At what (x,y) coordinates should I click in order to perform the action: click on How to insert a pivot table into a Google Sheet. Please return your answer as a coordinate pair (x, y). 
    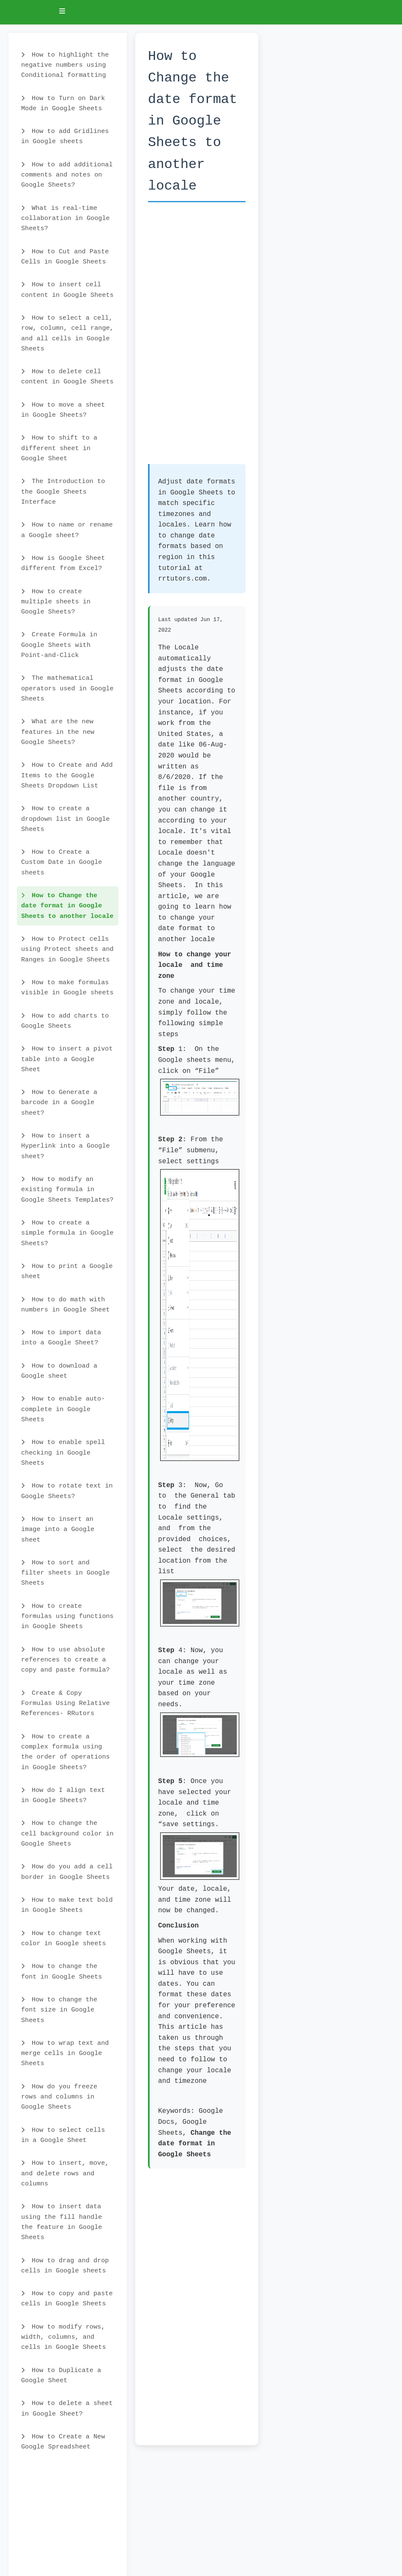
    Looking at the image, I should click on (67, 1059).